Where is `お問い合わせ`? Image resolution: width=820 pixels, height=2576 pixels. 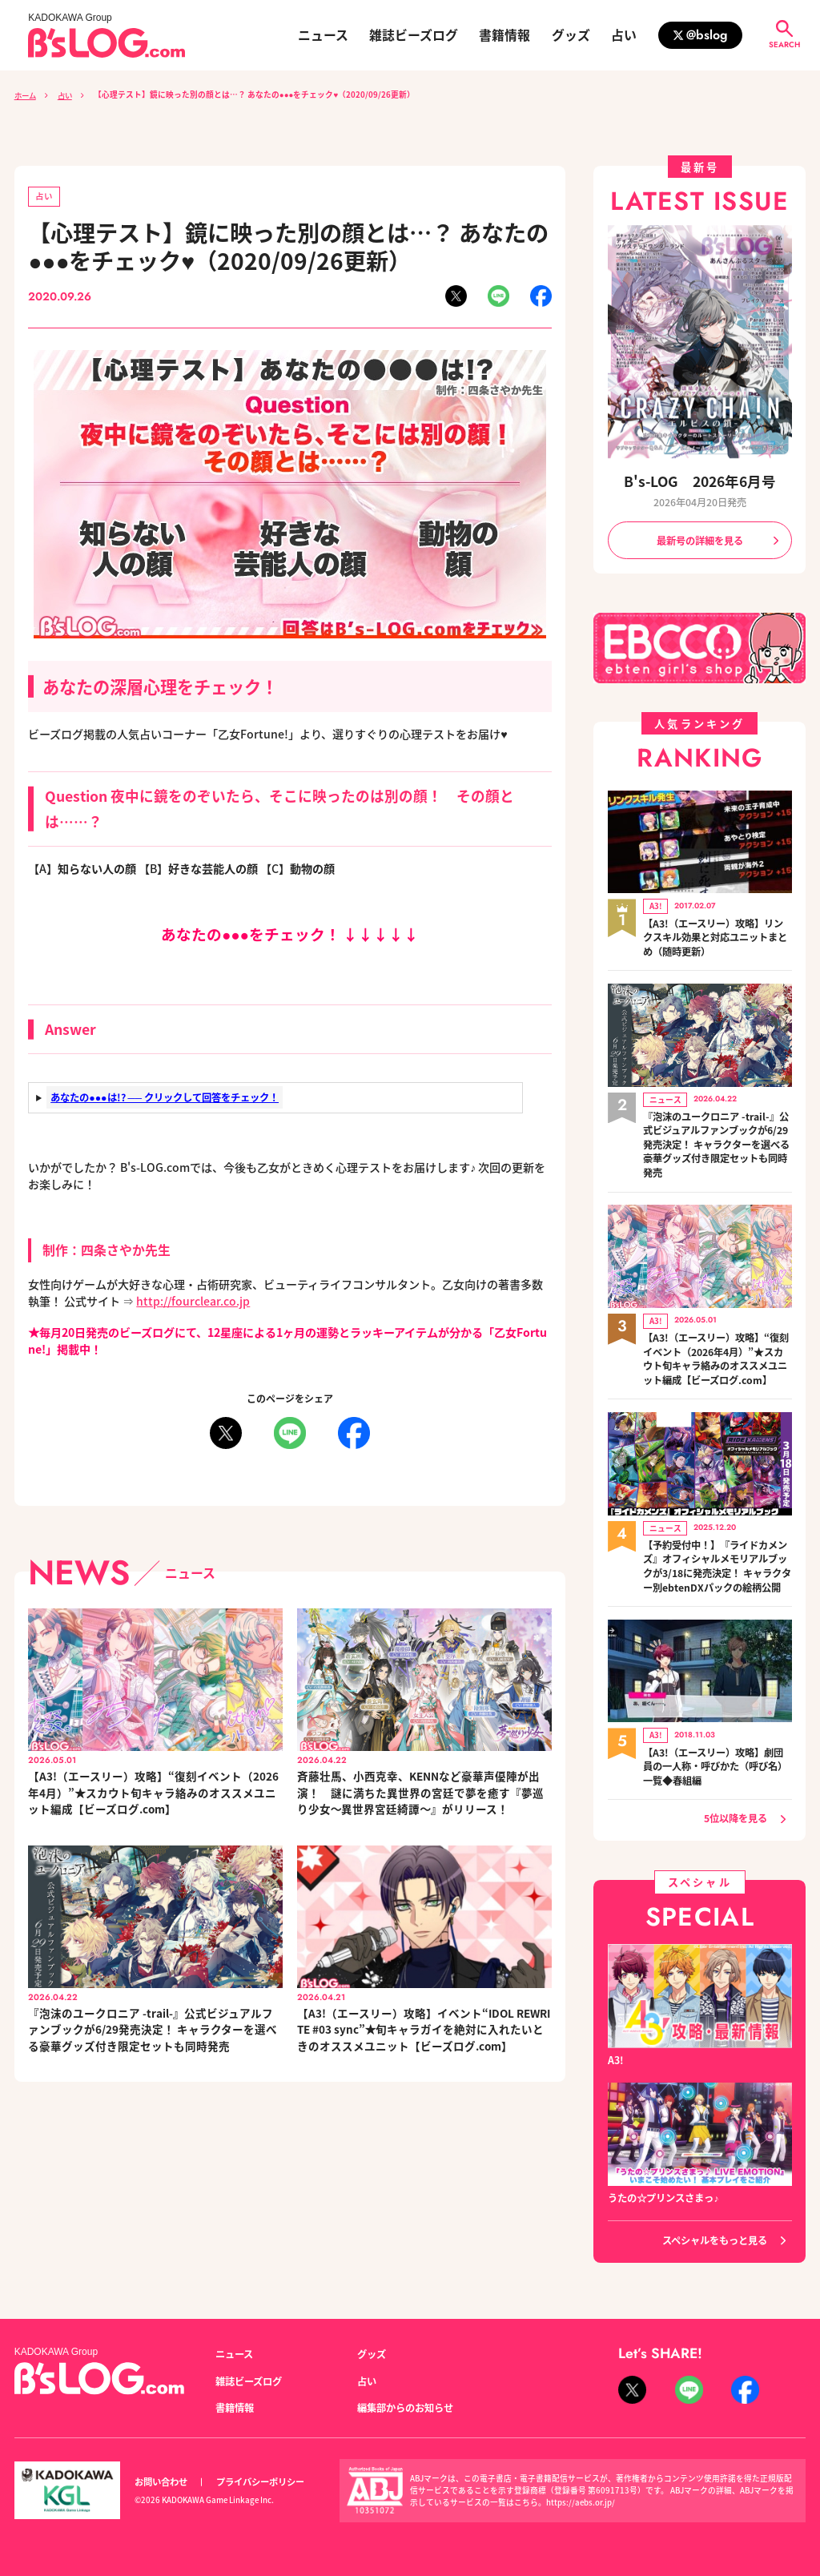 お問い合わせ is located at coordinates (161, 2479).